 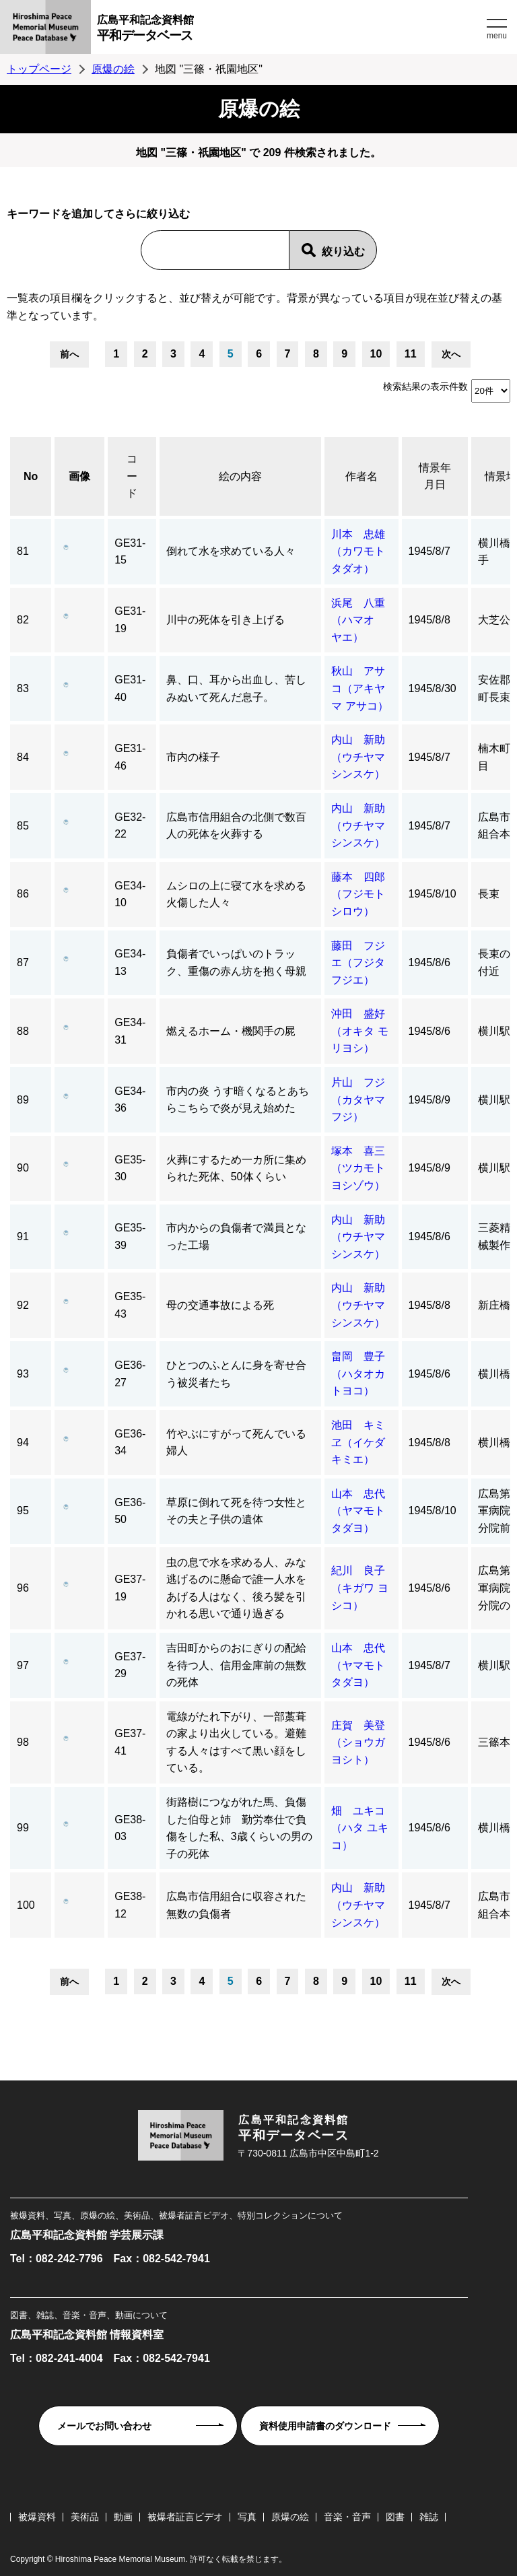 I want to click on 図書, so click(x=395, y=2516).